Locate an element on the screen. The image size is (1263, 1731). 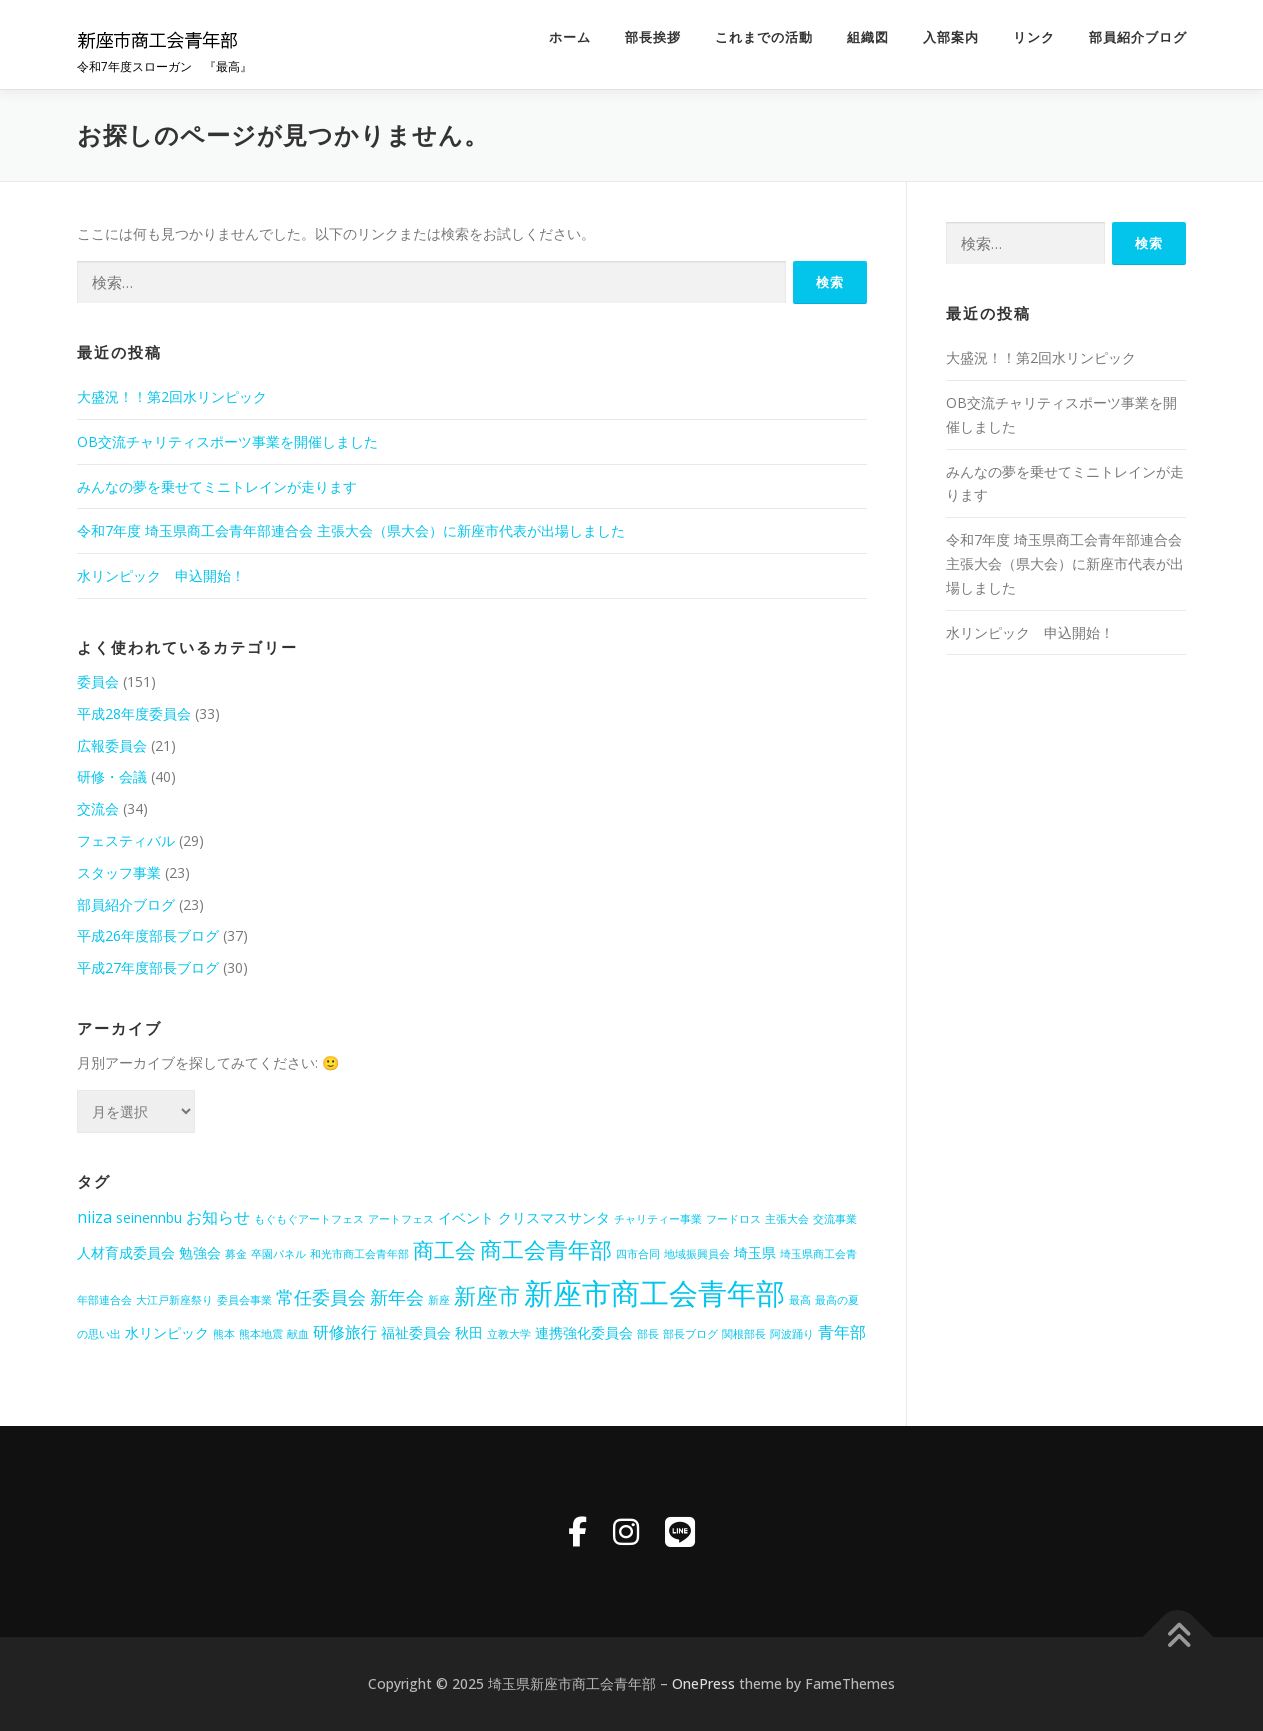
人材育成委員会 [人材育成委員会 (2個の項目)] is located at coordinates (126, 1252).